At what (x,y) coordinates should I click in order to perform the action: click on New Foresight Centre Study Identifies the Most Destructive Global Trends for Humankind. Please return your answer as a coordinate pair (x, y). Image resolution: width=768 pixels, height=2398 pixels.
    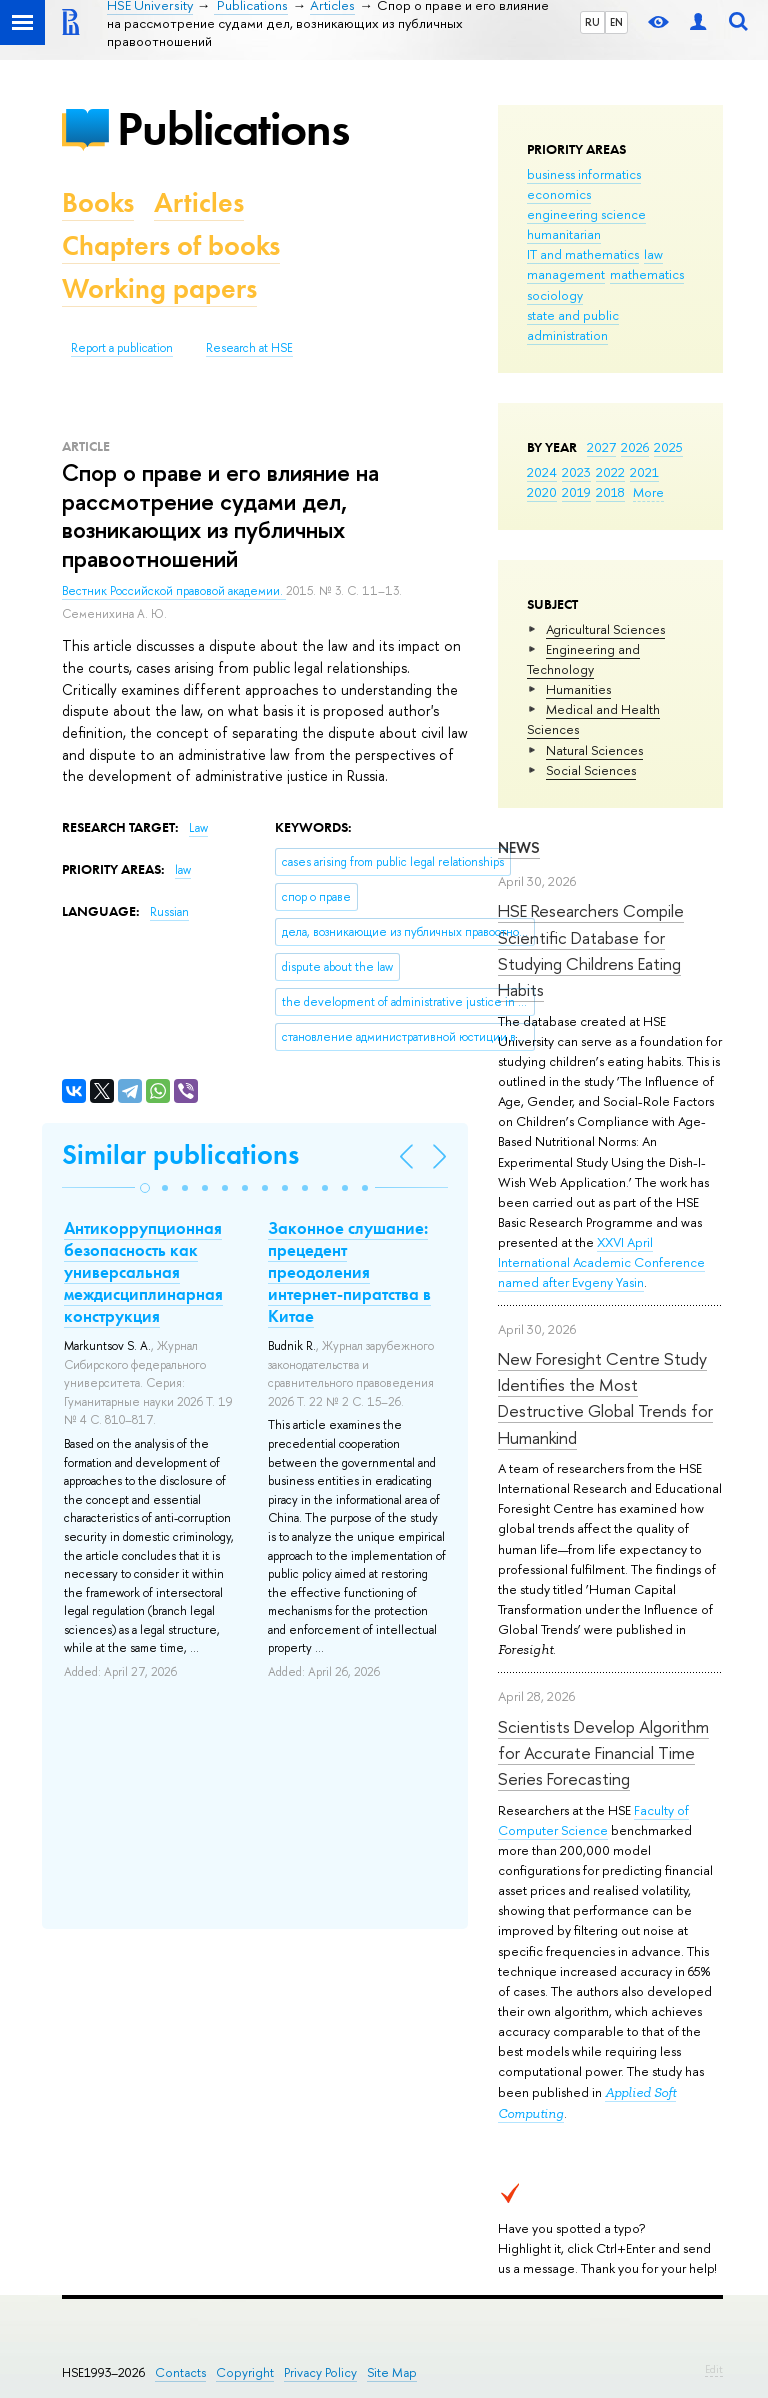
    Looking at the image, I should click on (605, 1398).